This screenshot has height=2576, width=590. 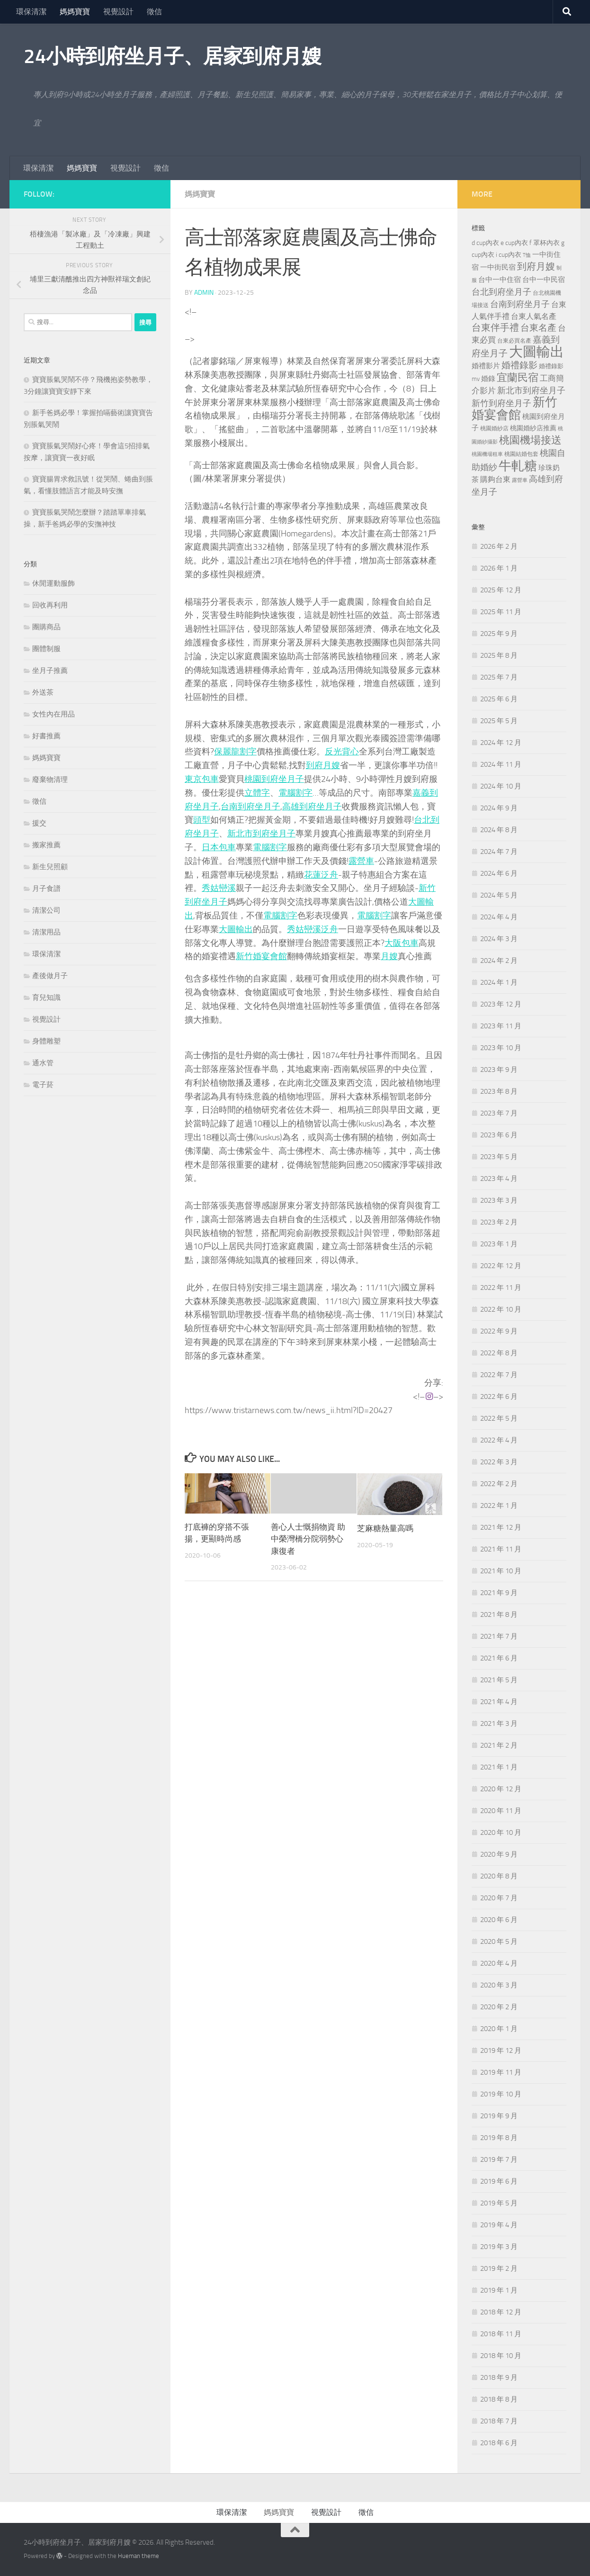 I want to click on 2019 年 8 月, so click(x=499, y=2137).